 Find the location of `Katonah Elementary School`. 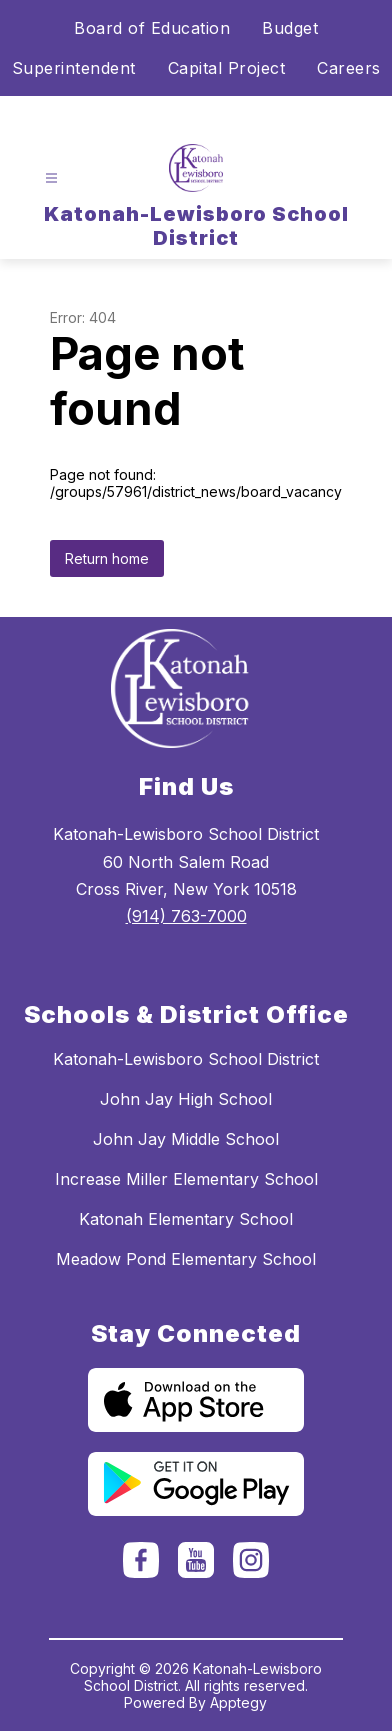

Katonah Elementary School is located at coordinates (186, 1219).